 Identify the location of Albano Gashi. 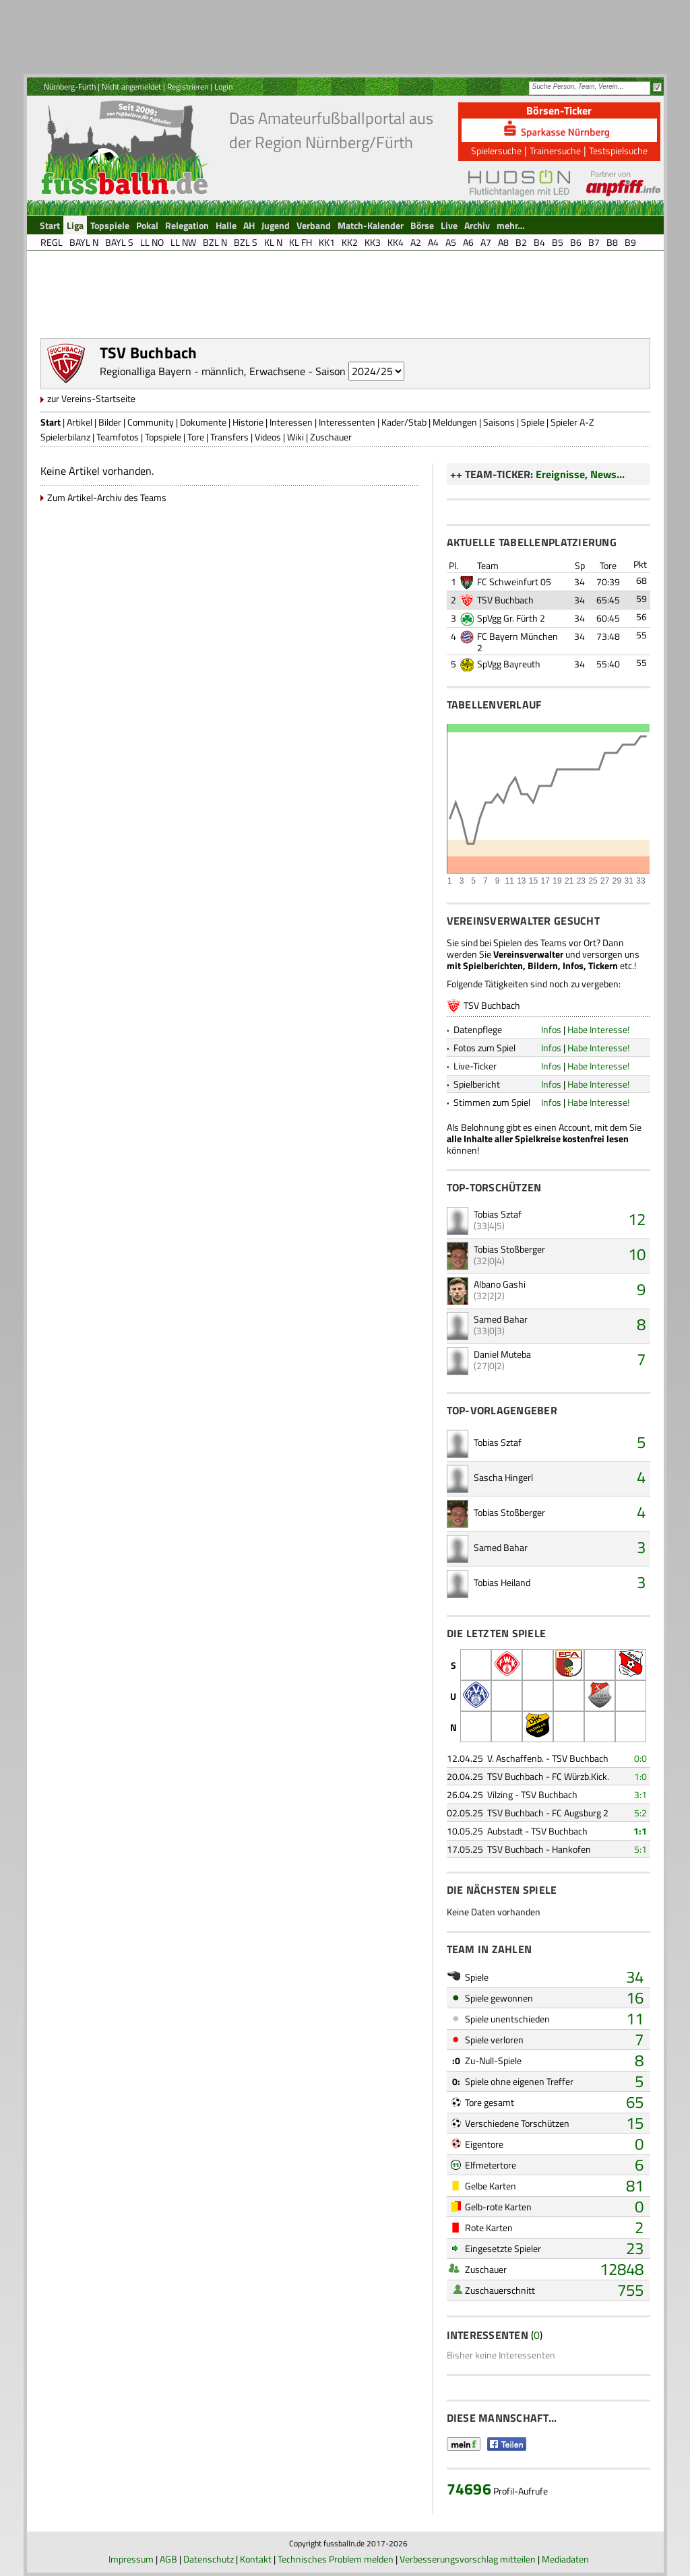
(500, 1284).